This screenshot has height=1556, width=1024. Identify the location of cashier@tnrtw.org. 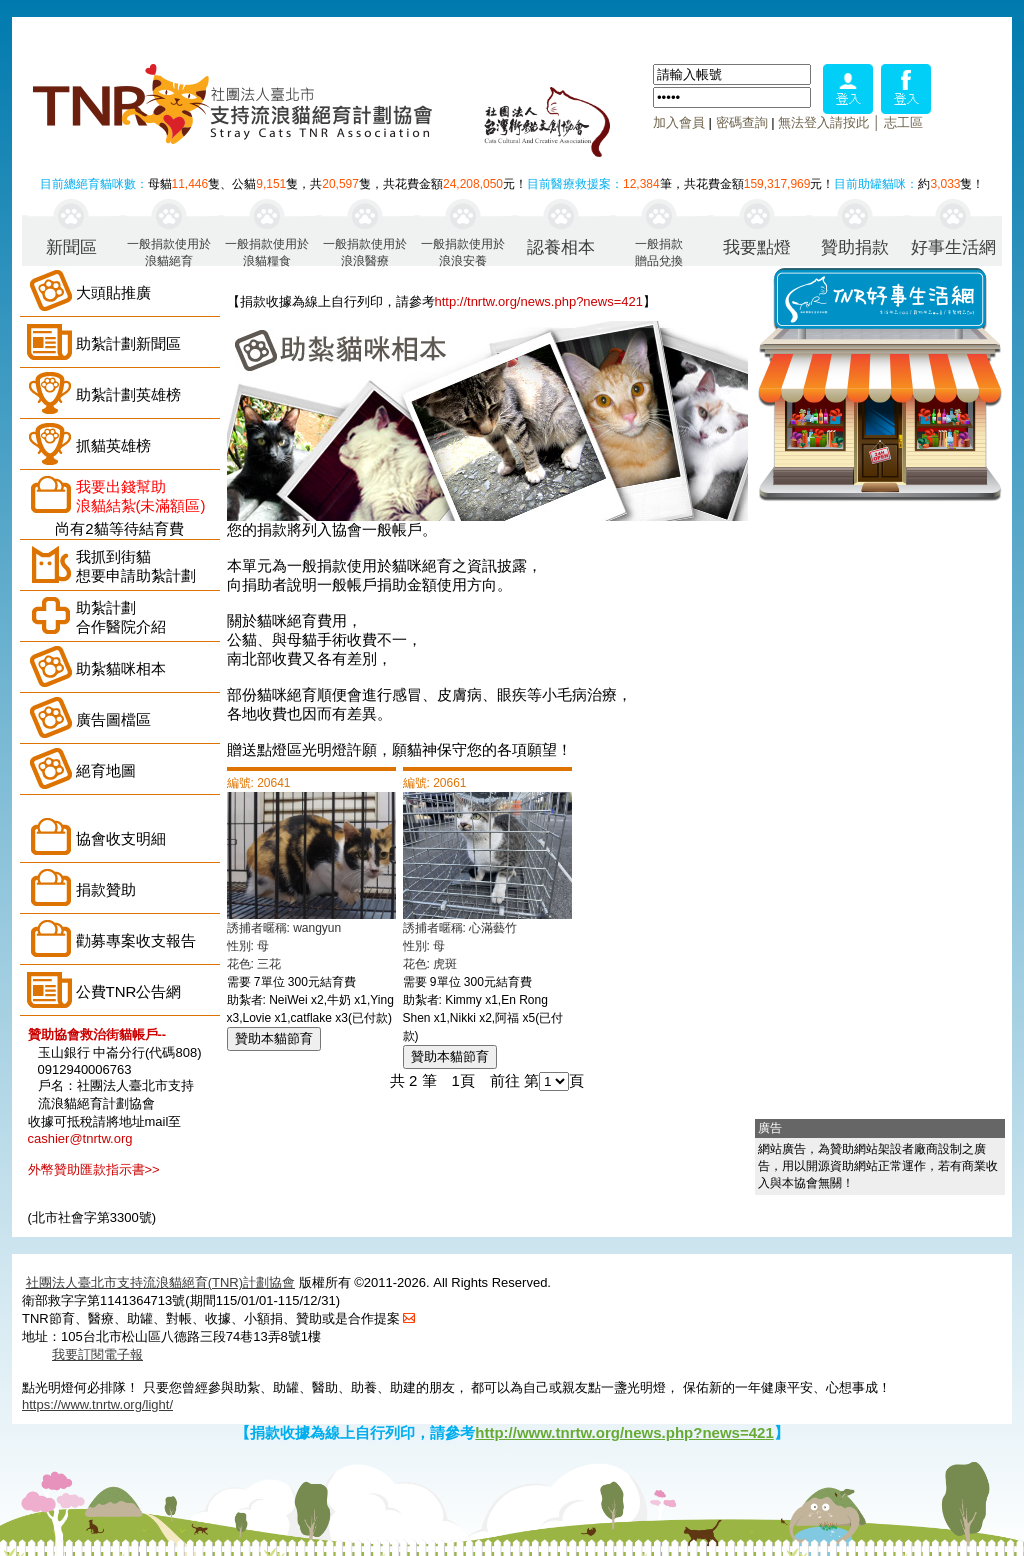
(80, 1138).